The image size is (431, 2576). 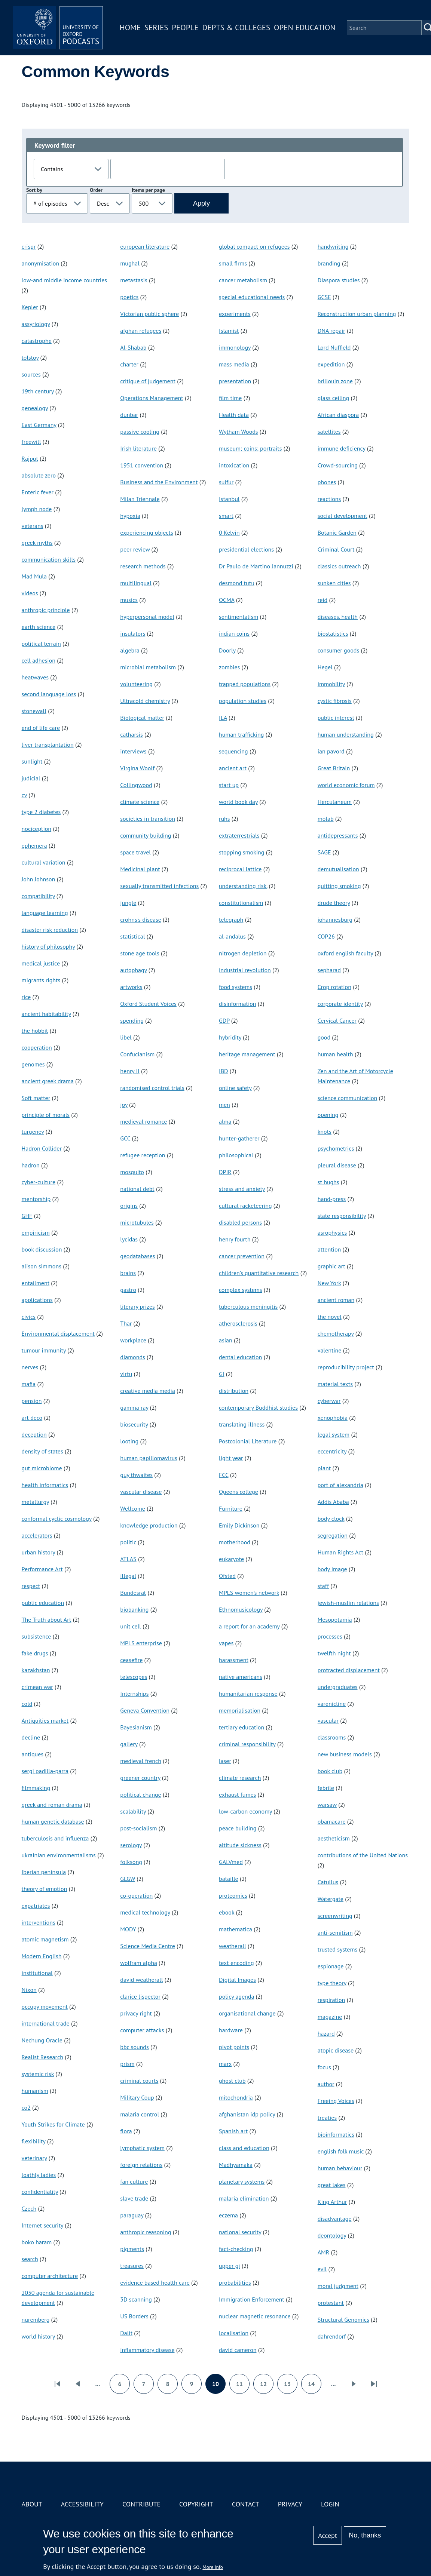 I want to click on history of philosophy, so click(x=48, y=946).